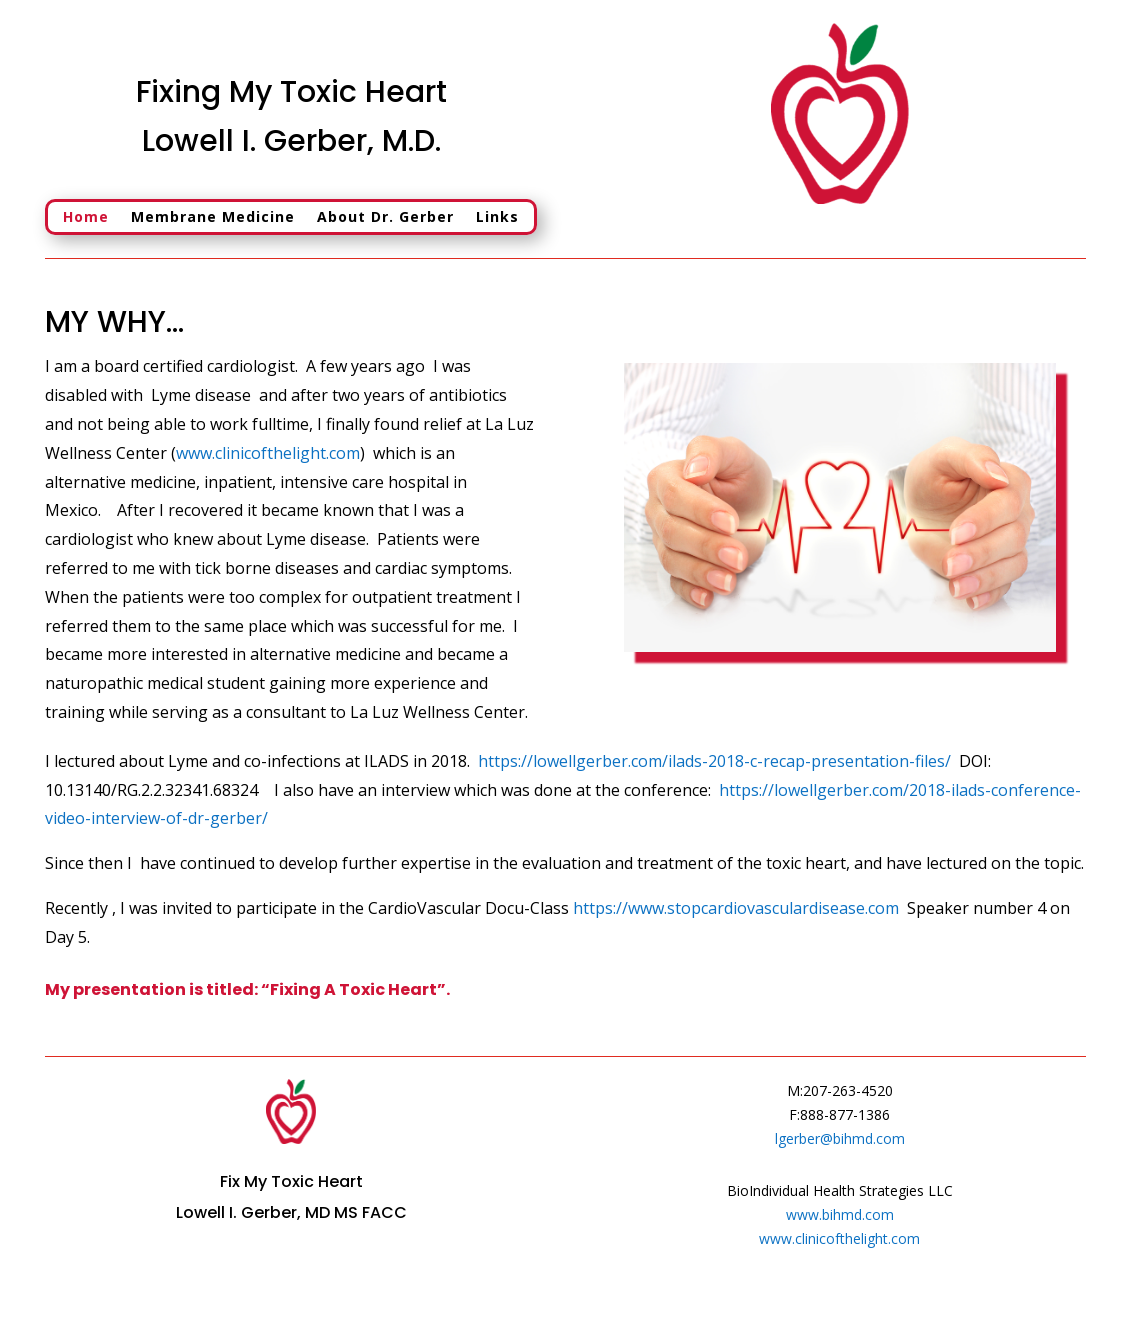 The height and width of the screenshot is (1318, 1131). What do you see at coordinates (268, 453) in the screenshot?
I see `www.clinicofthelight.com` at bounding box center [268, 453].